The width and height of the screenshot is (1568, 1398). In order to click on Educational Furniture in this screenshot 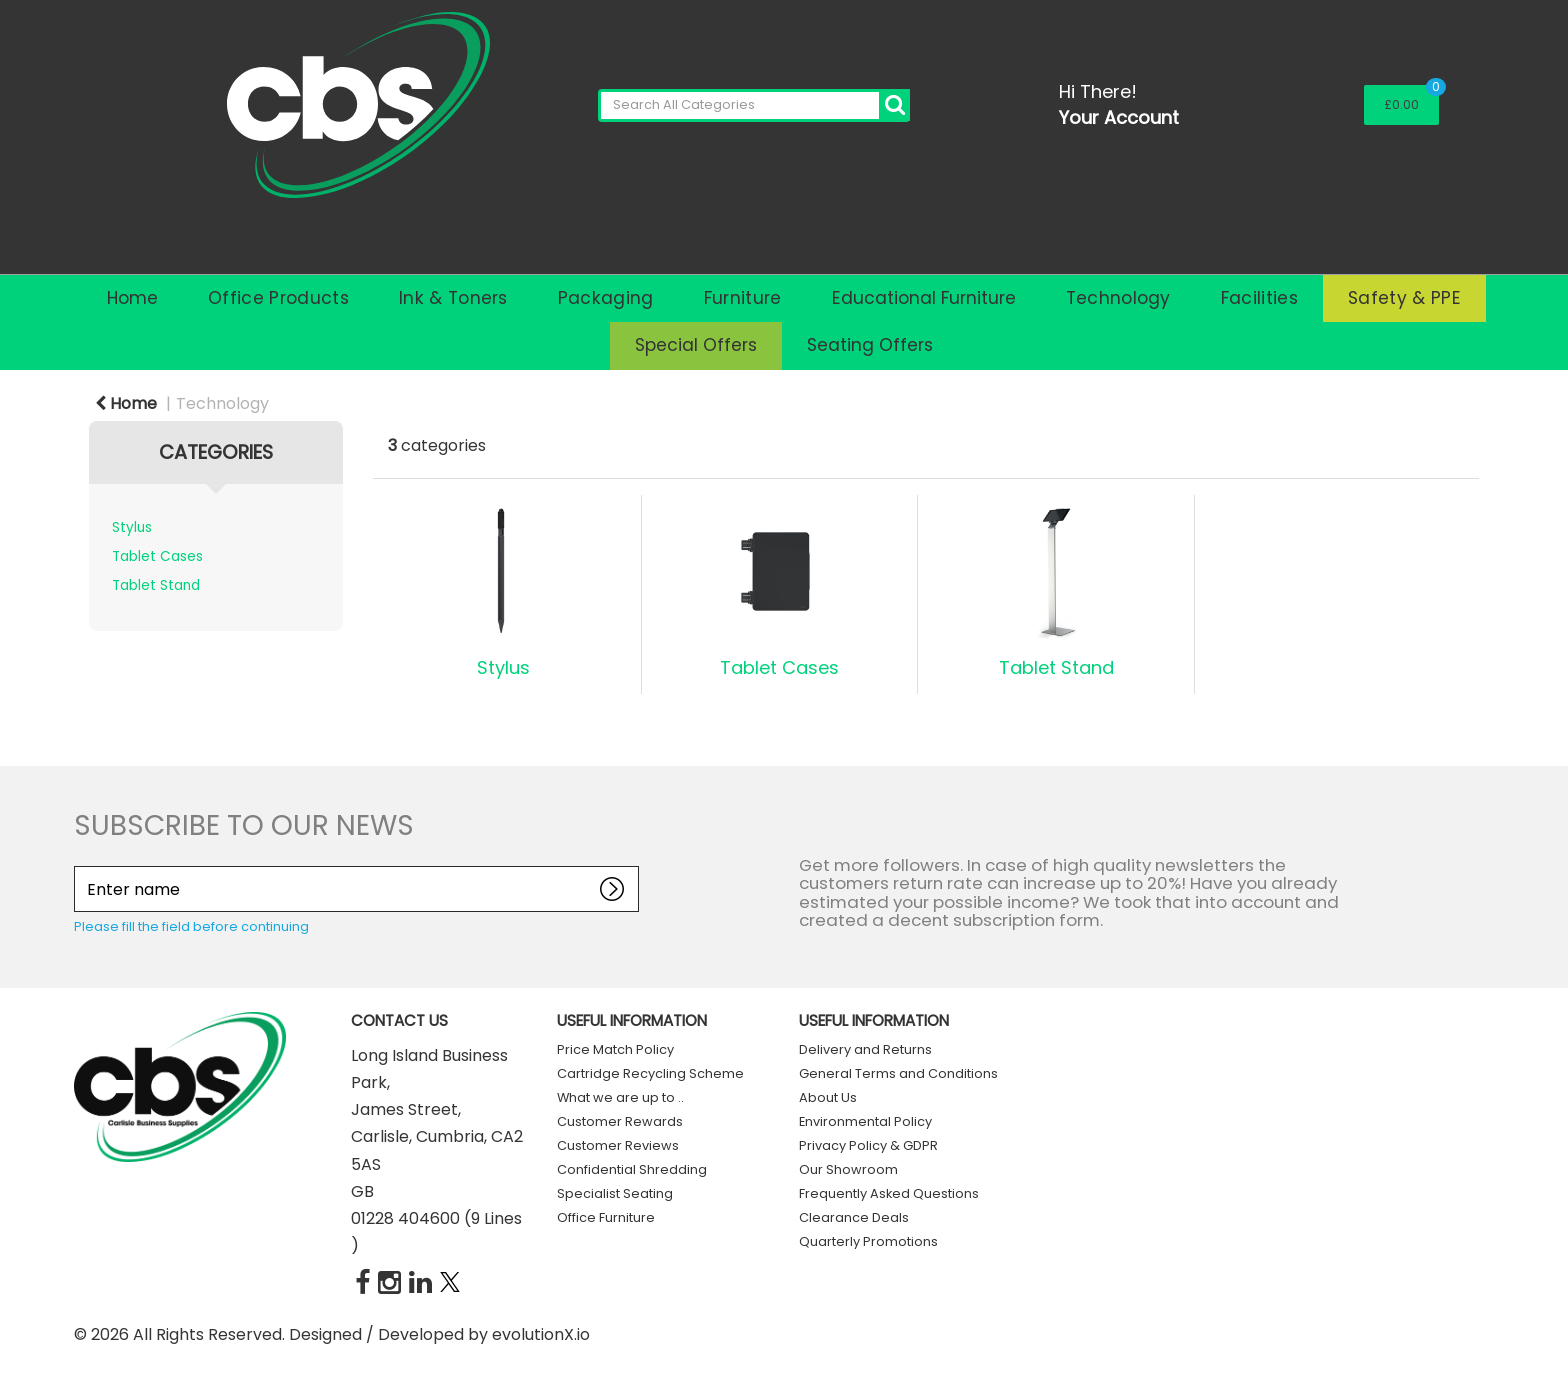, I will do `click(924, 298)`.